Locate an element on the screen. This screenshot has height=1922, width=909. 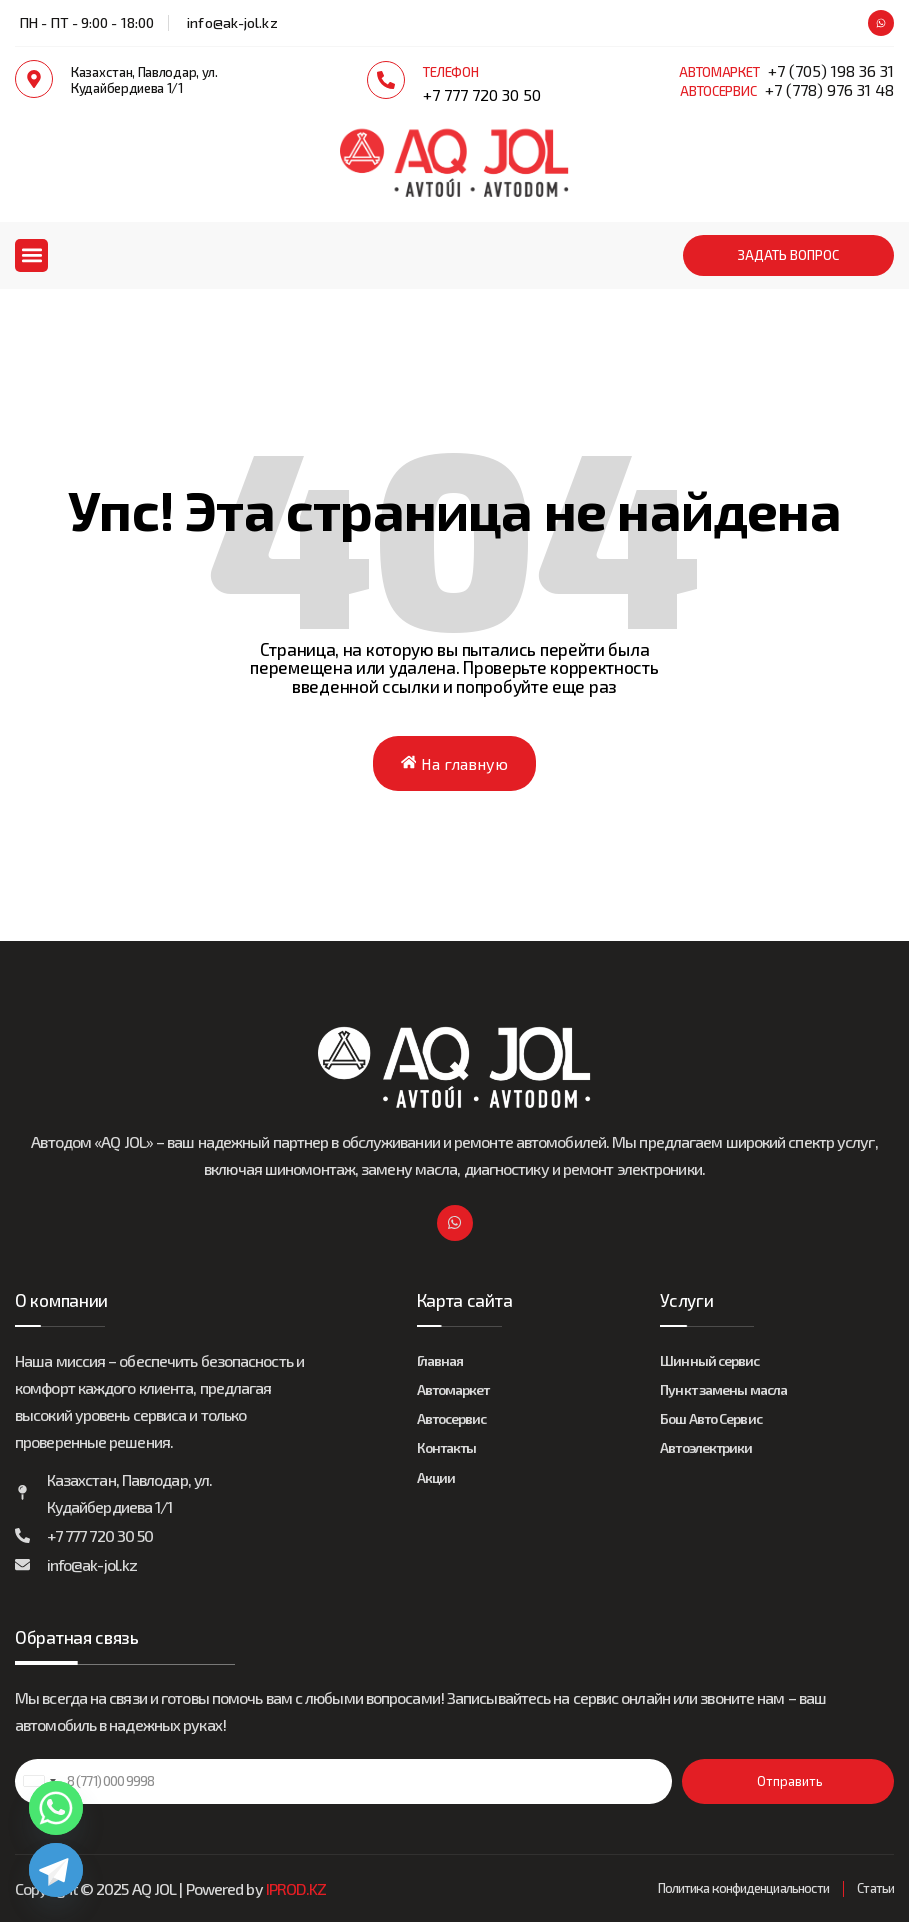
[Telegram] is located at coordinates (56, 1870).